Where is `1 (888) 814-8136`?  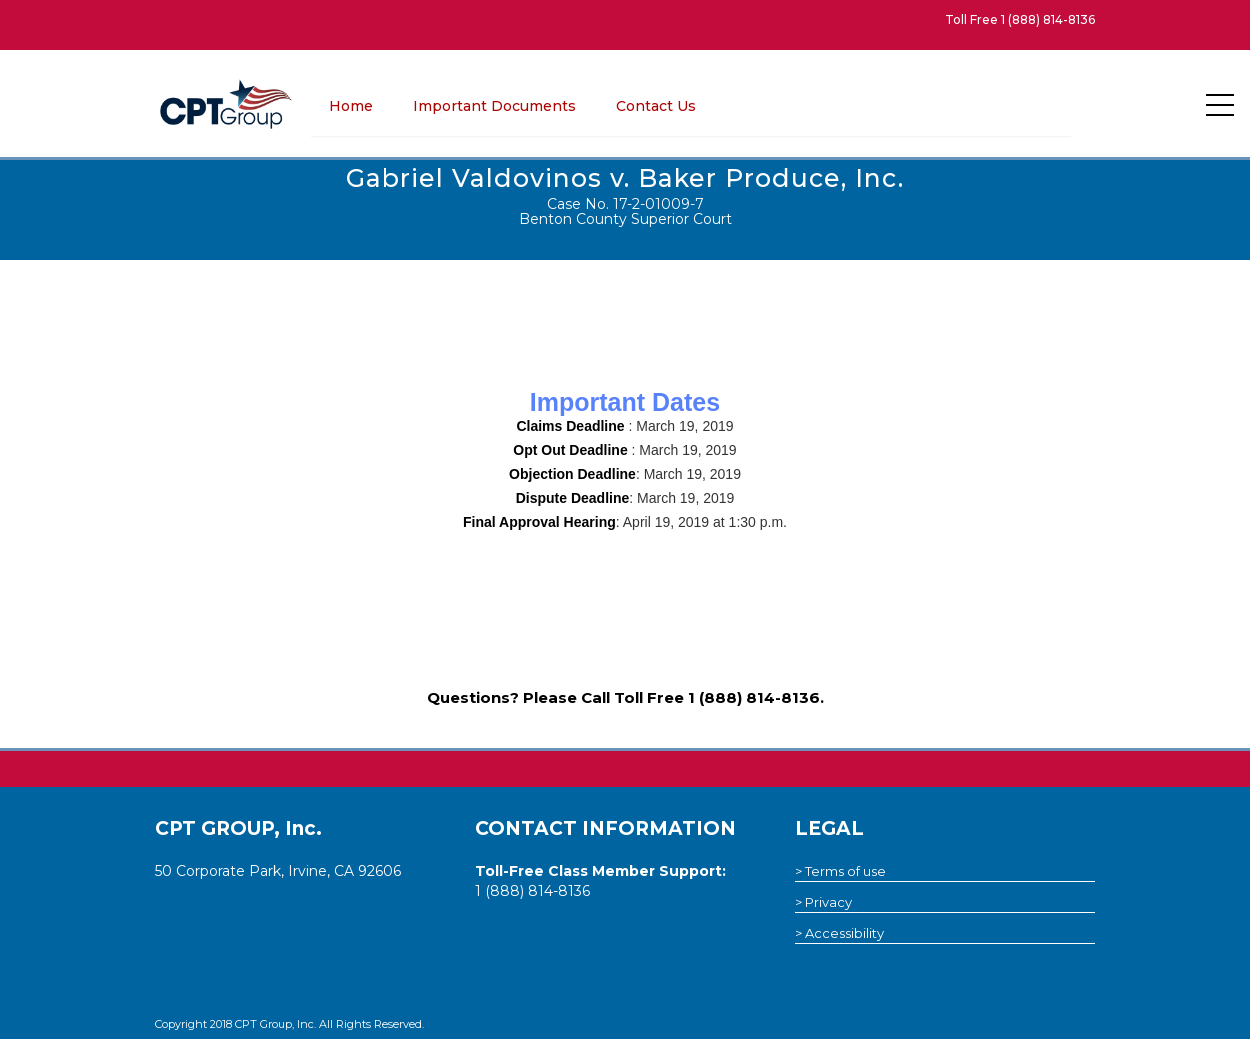 1 (888) 814-8136 is located at coordinates (1048, 19).